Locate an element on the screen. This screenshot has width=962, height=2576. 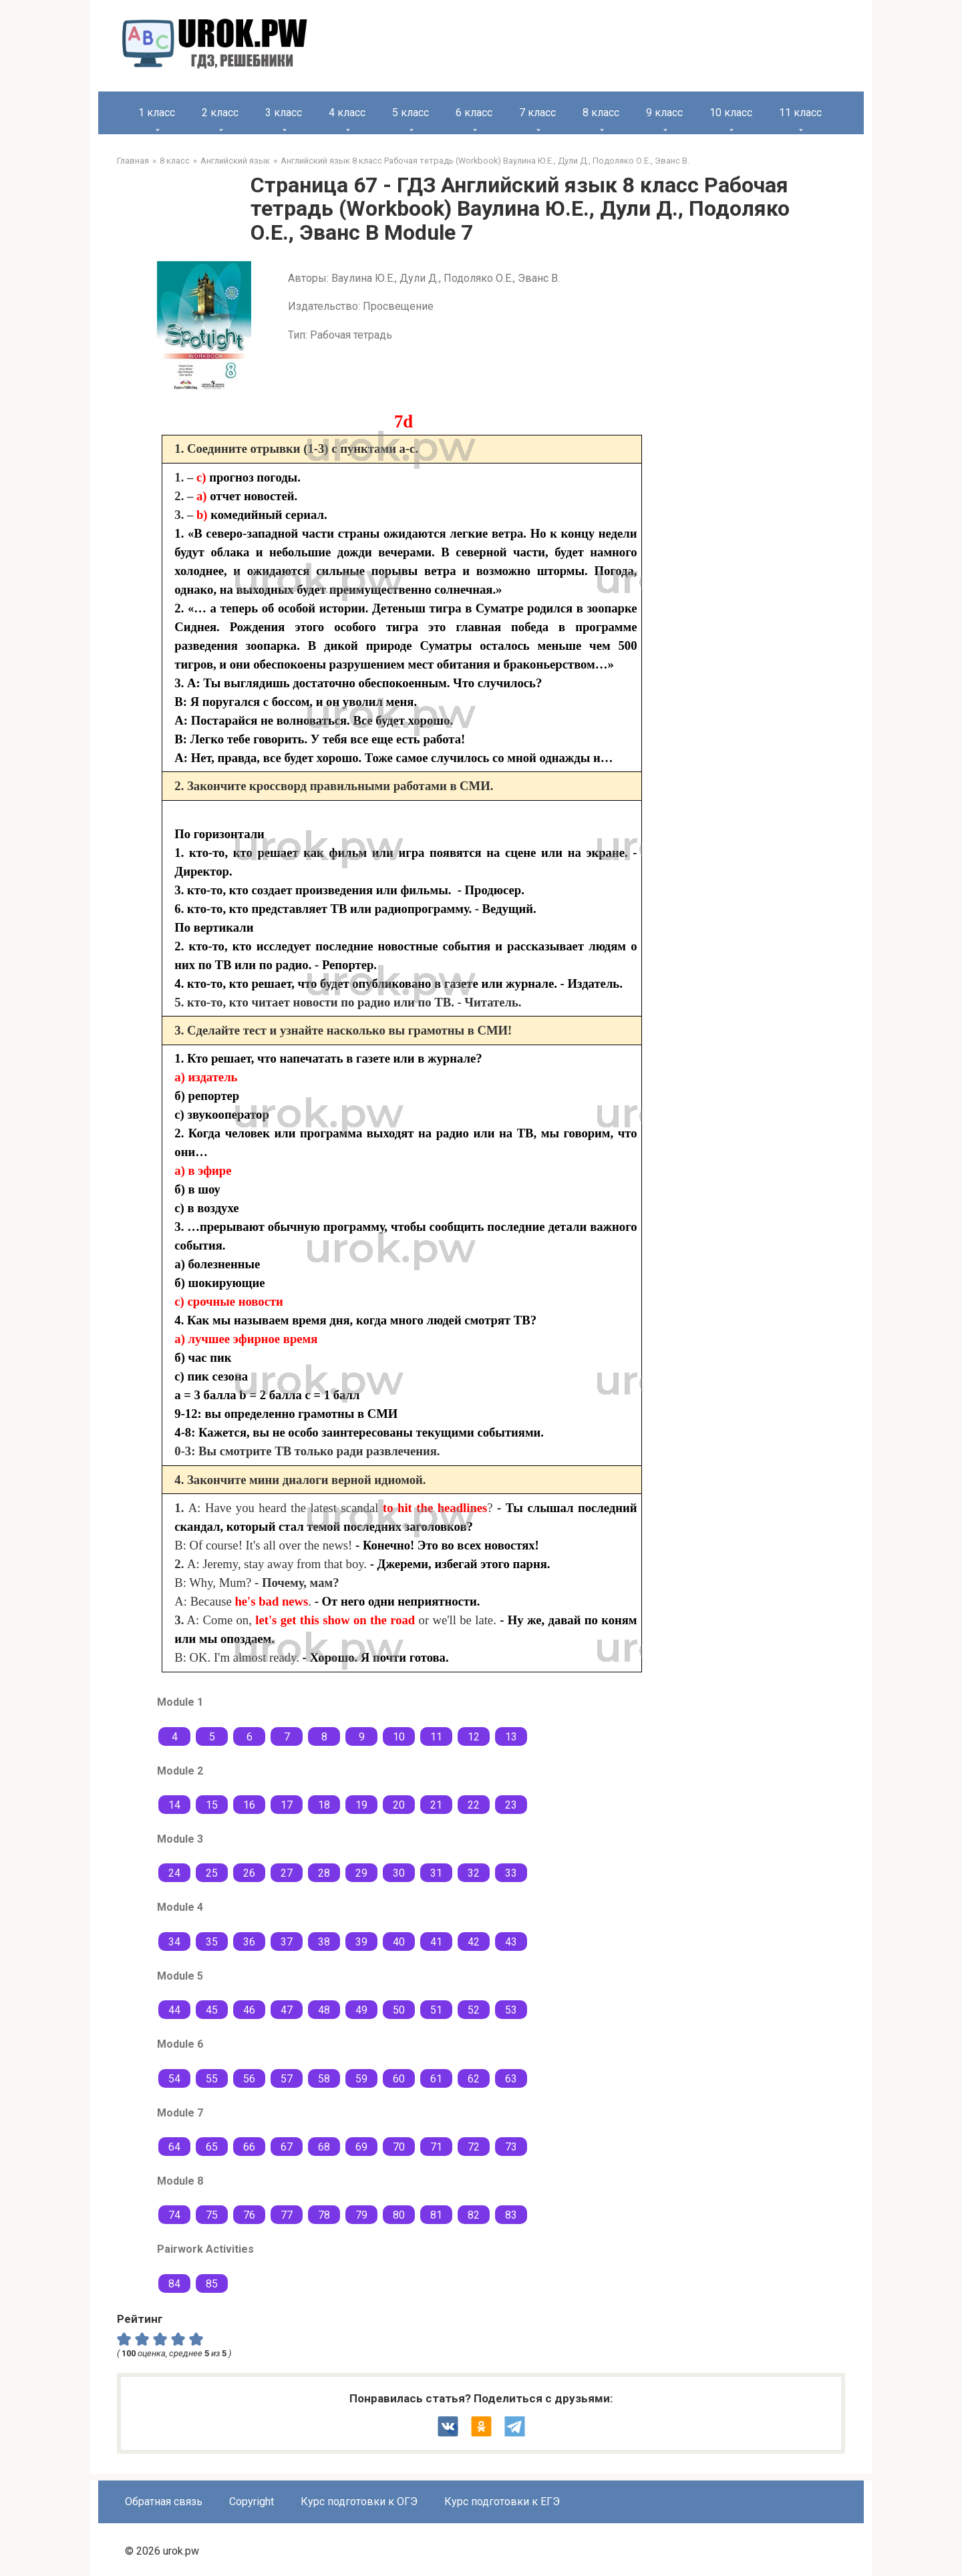
83 is located at coordinates (511, 2215).